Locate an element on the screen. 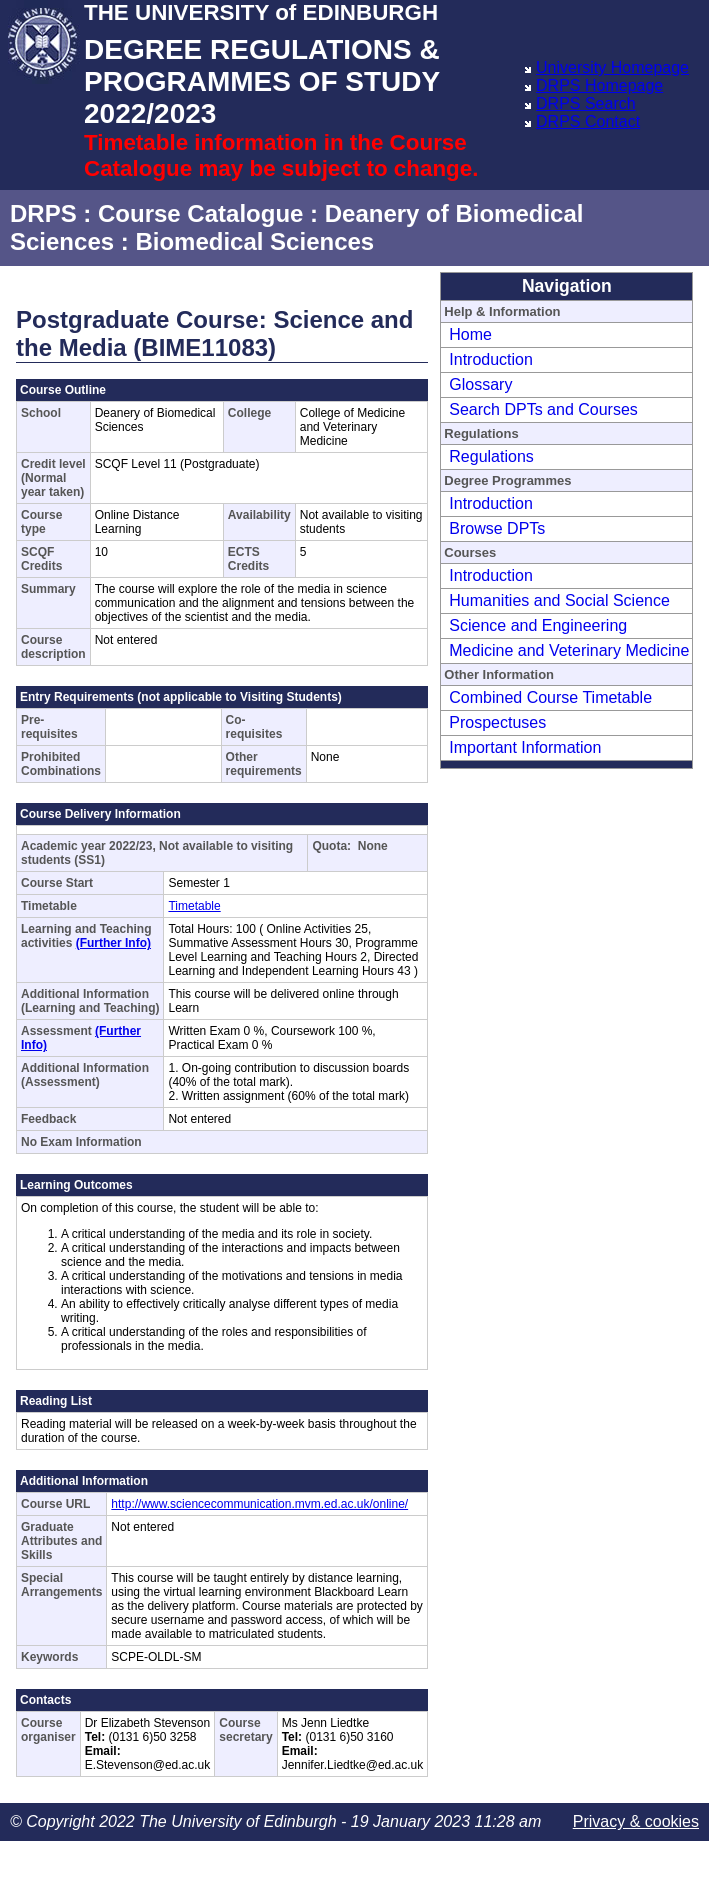  Privacy & cookies is located at coordinates (636, 1821).